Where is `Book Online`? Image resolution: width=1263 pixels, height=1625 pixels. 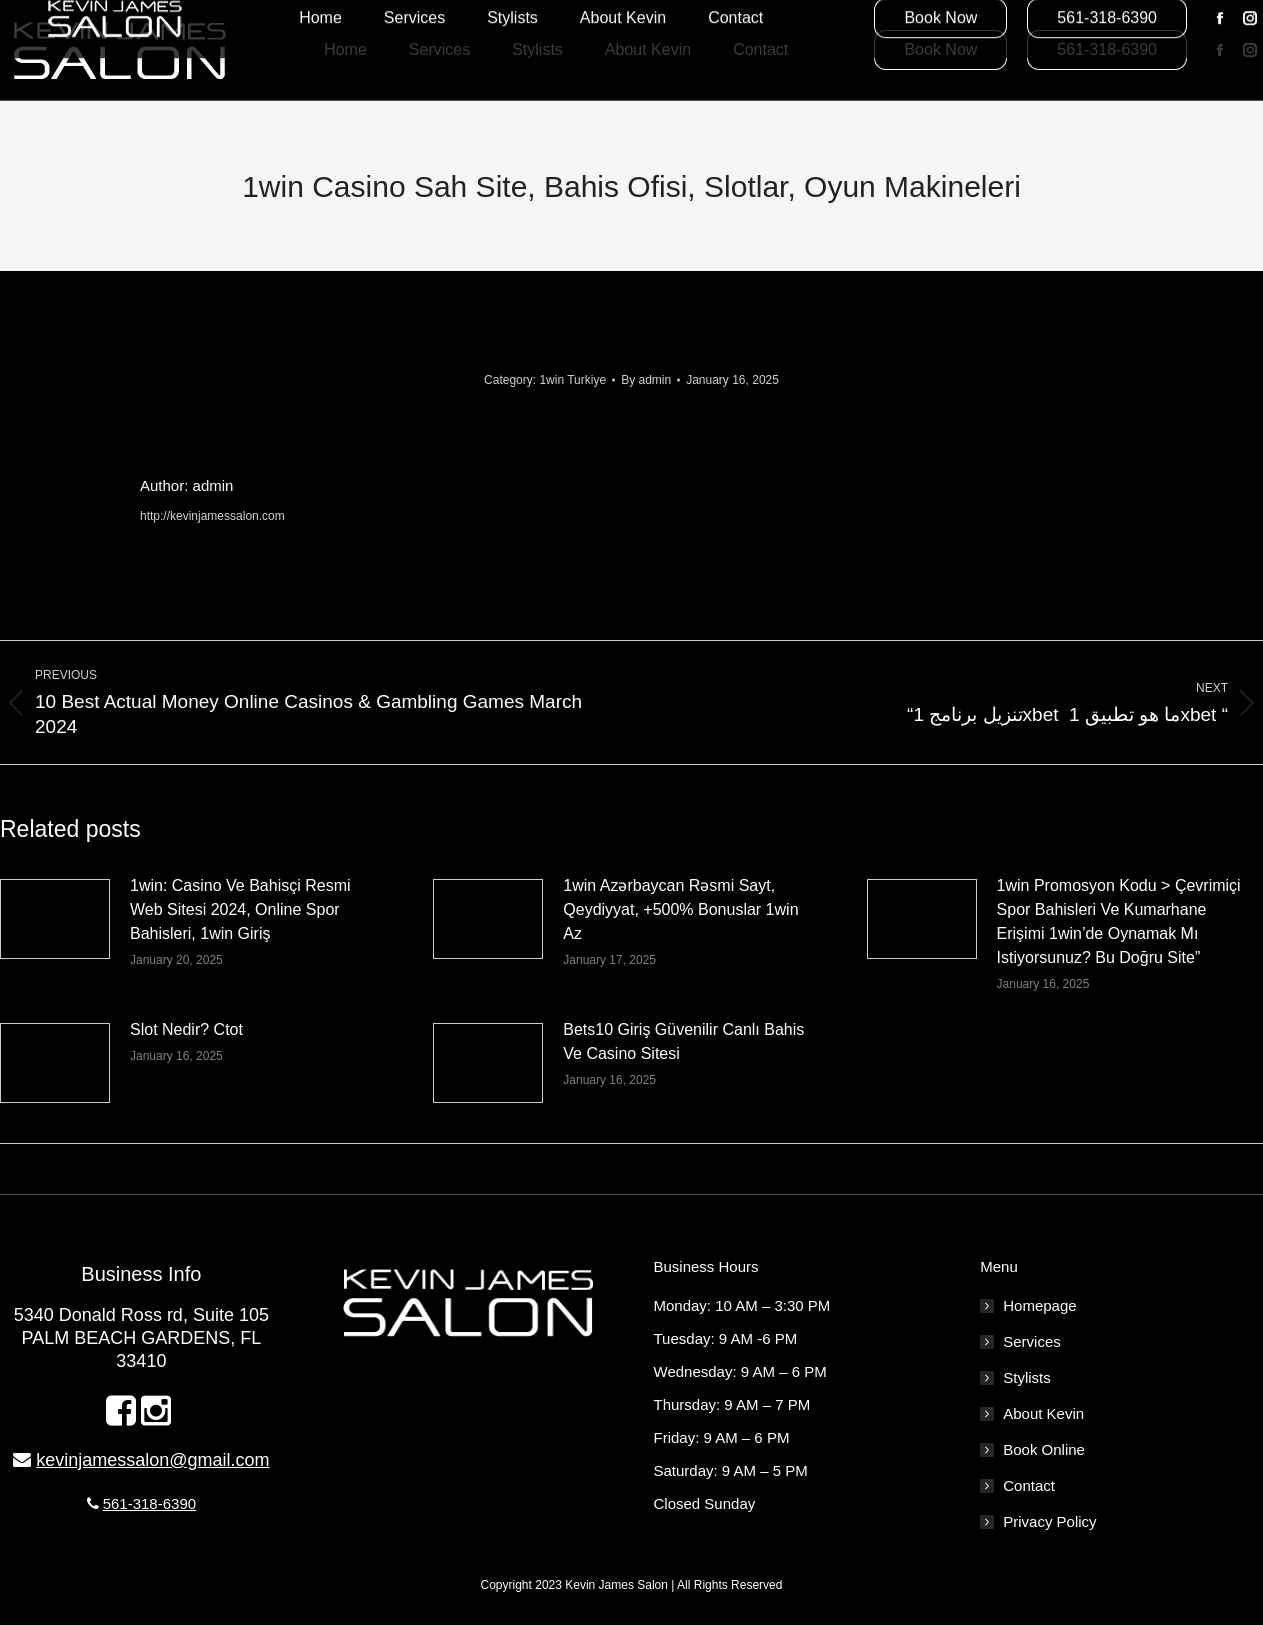 Book Online is located at coordinates (1044, 1449).